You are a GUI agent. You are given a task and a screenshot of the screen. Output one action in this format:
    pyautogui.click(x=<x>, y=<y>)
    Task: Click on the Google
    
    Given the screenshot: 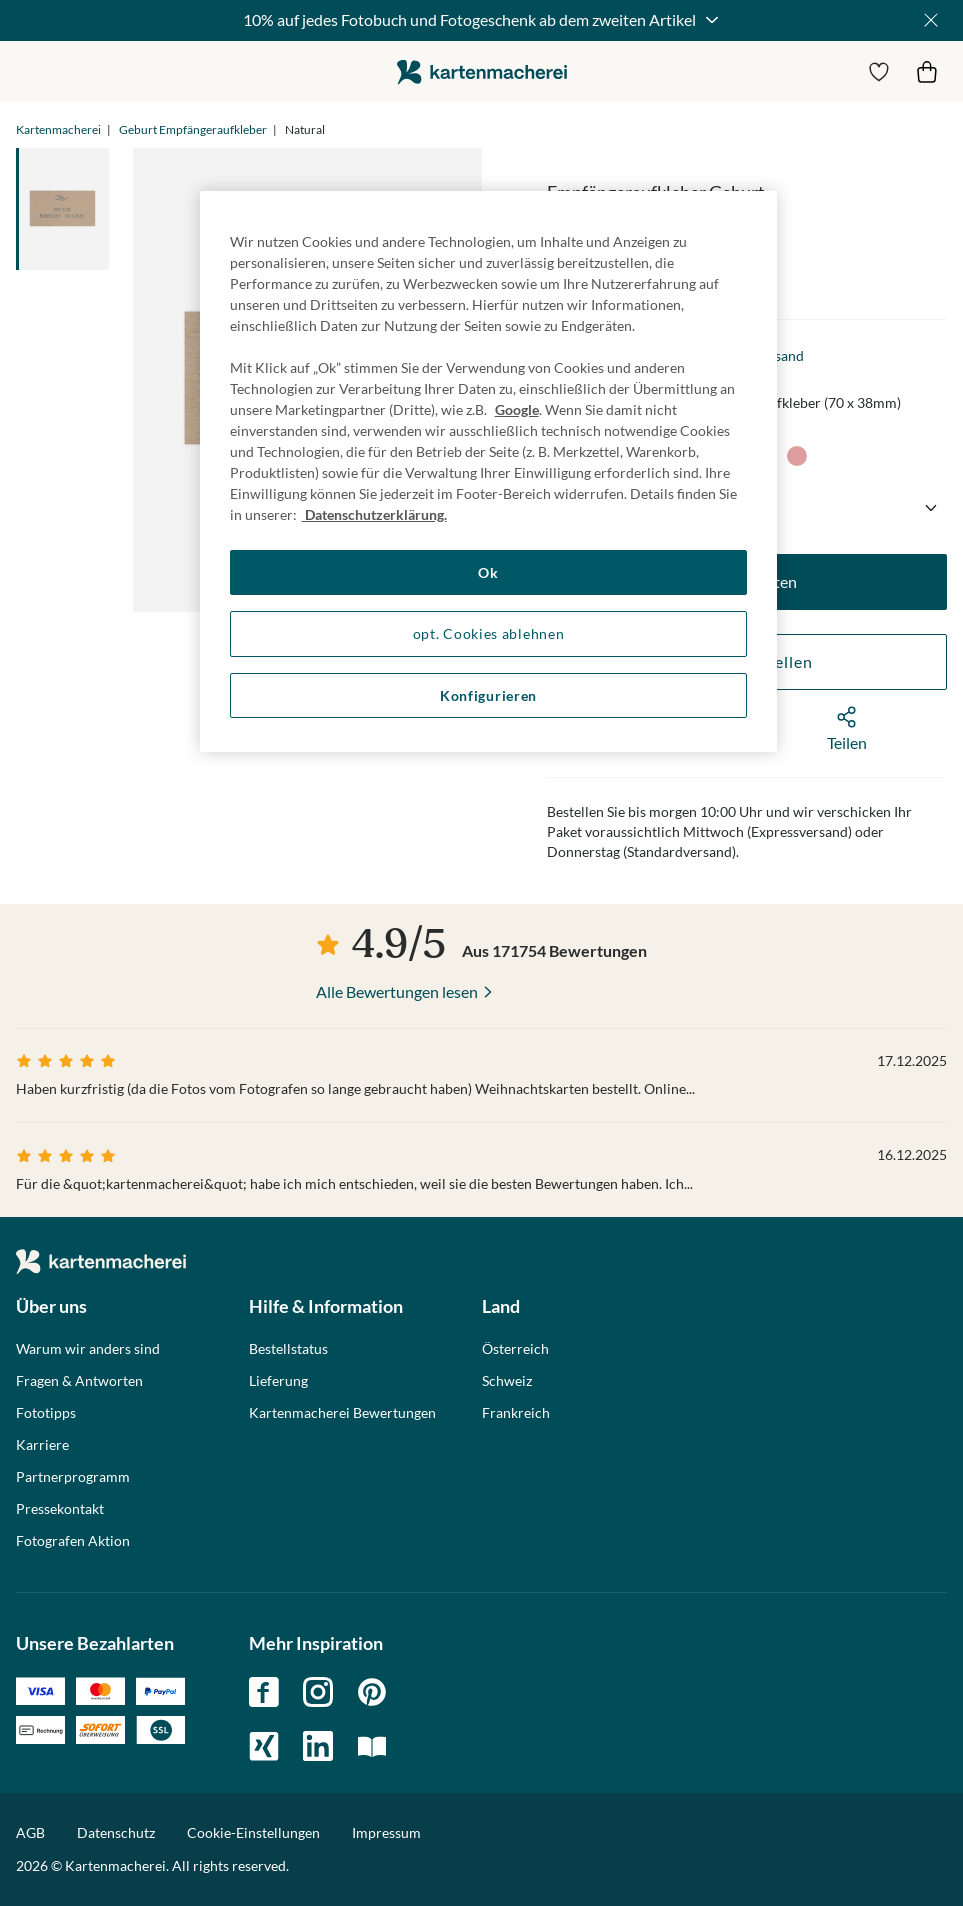 What is the action you would take?
    pyautogui.click(x=517, y=409)
    